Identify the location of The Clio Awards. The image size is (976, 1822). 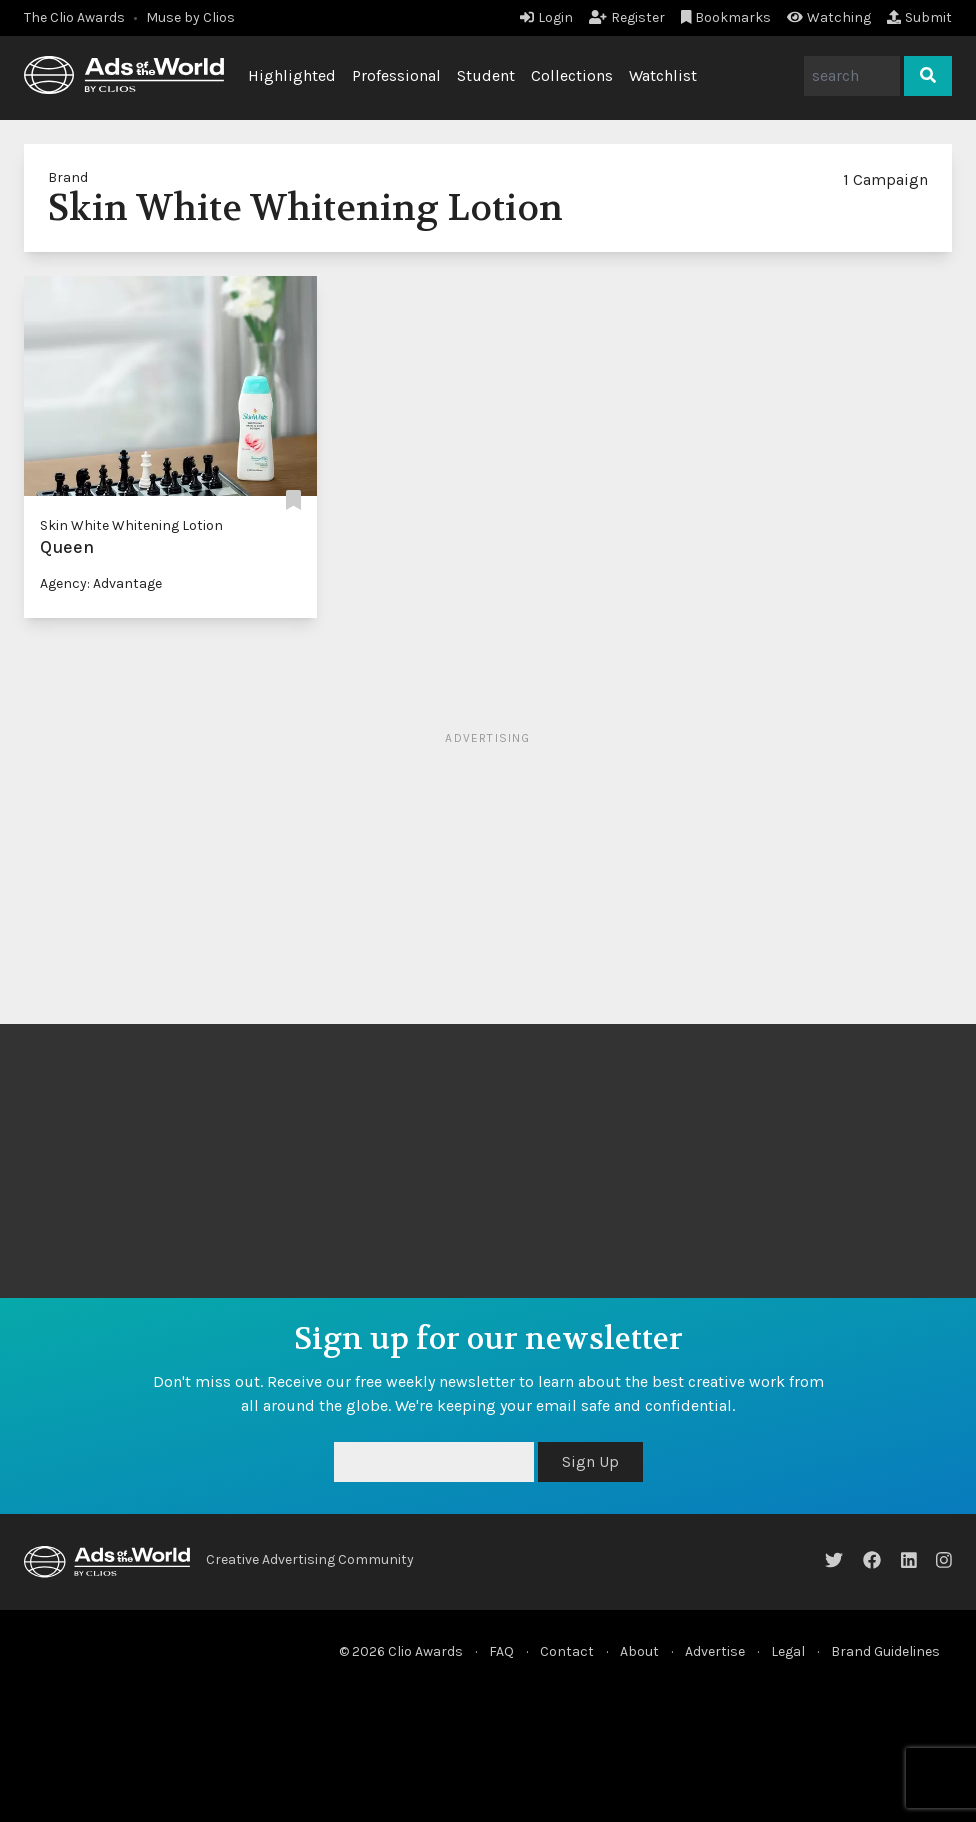
(74, 17).